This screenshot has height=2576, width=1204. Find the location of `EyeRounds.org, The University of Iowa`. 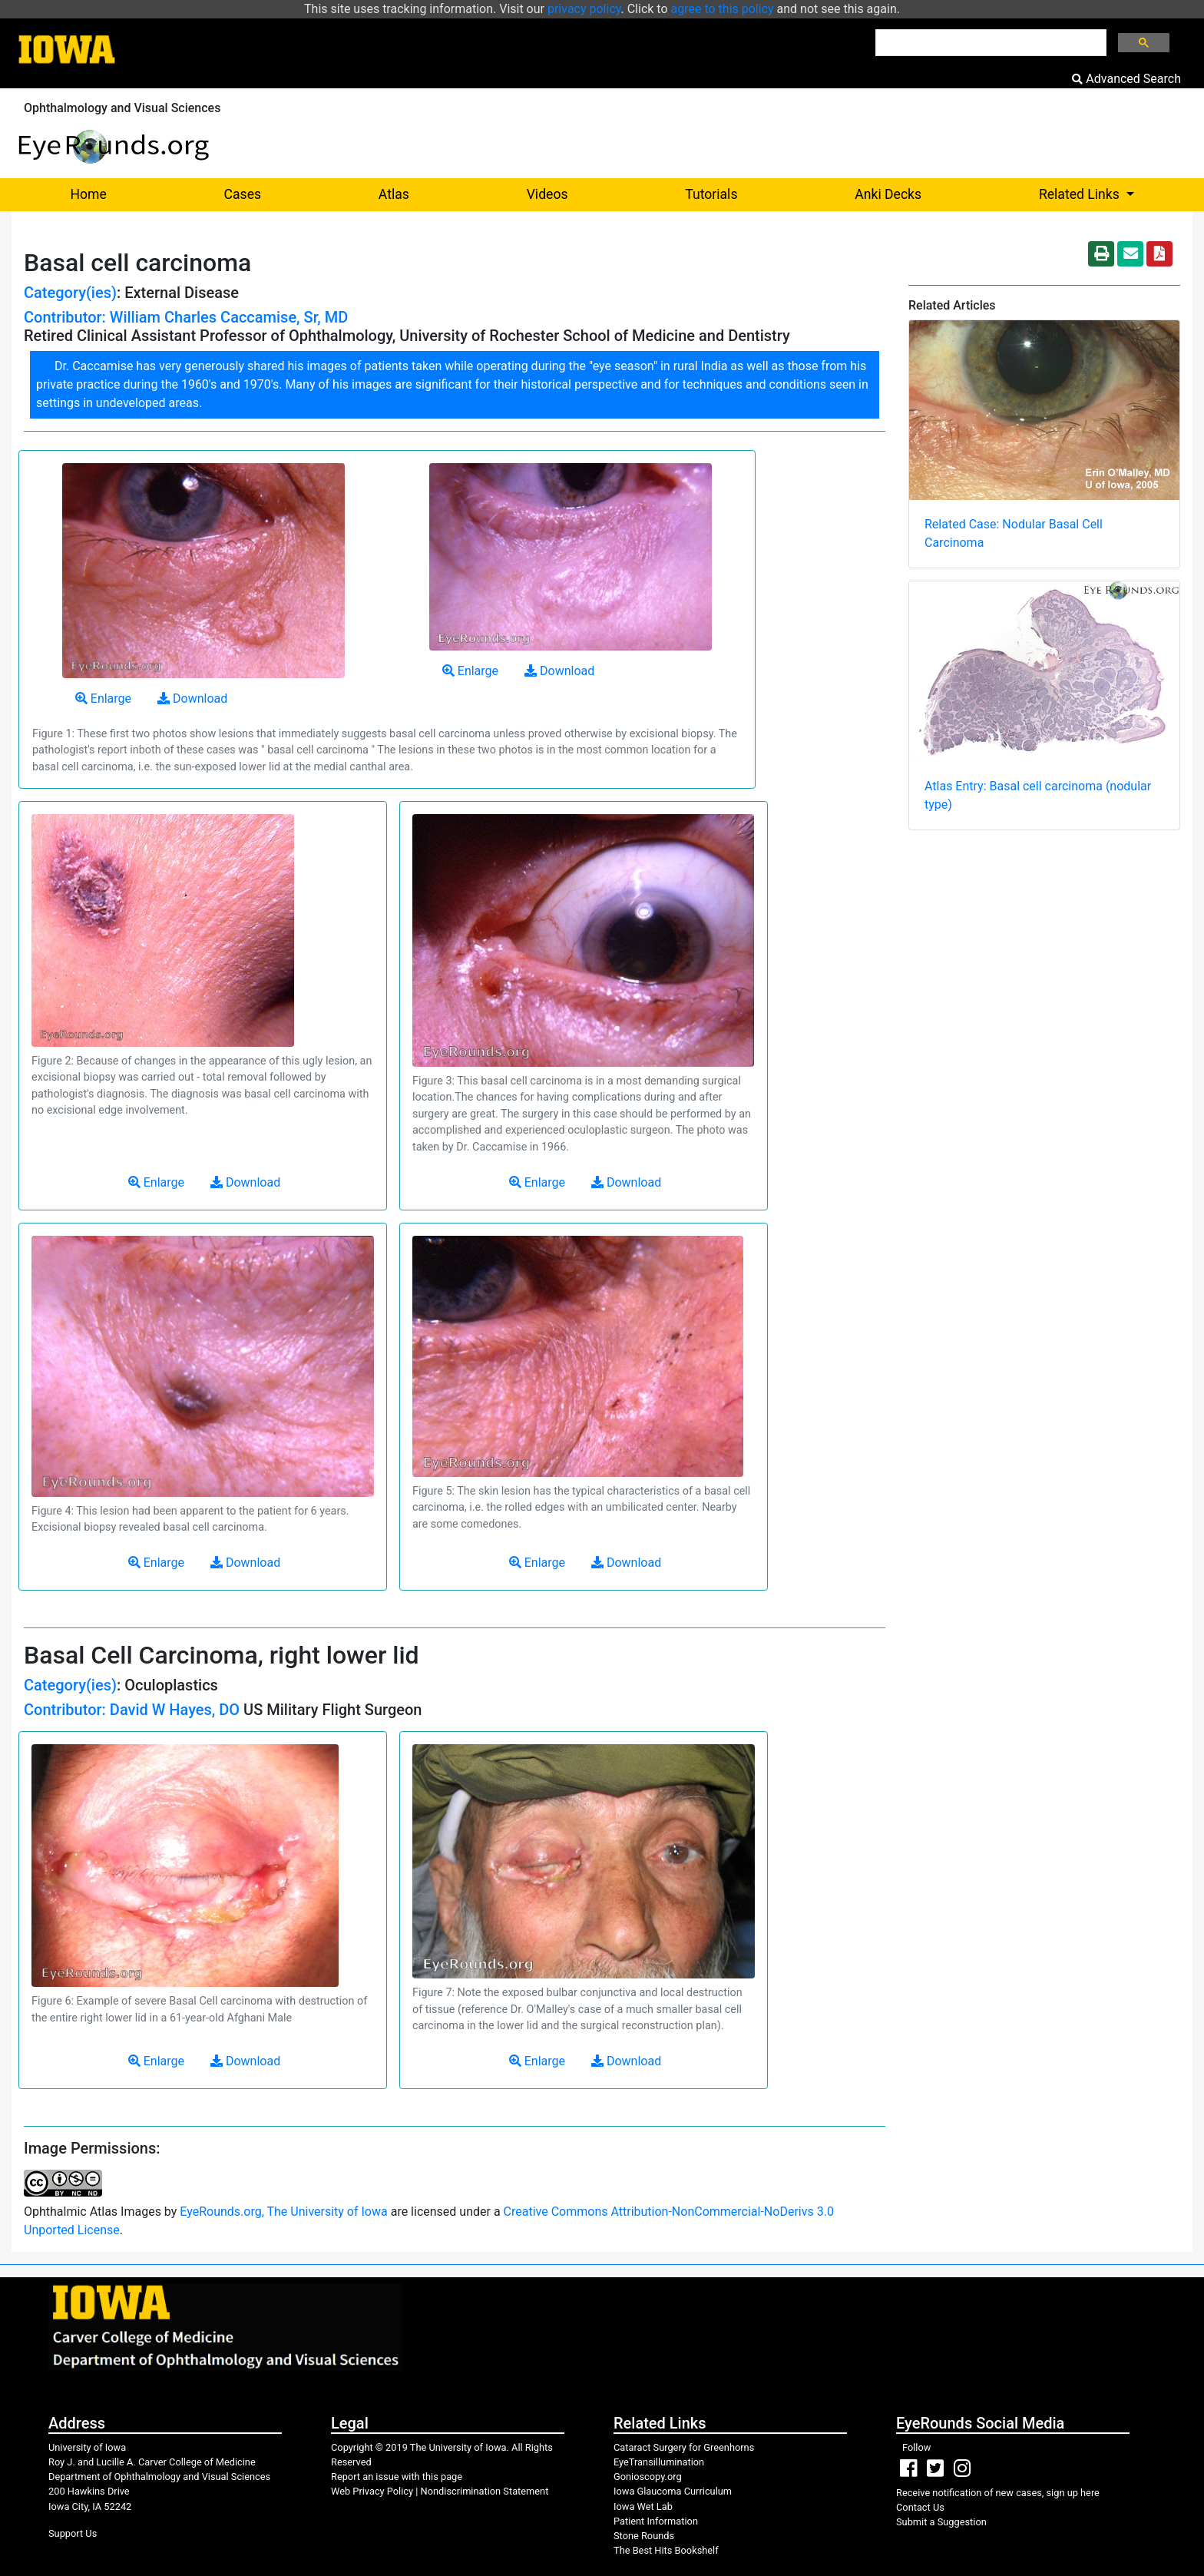

EyeRounds.org, The University of Iowa is located at coordinates (283, 2211).